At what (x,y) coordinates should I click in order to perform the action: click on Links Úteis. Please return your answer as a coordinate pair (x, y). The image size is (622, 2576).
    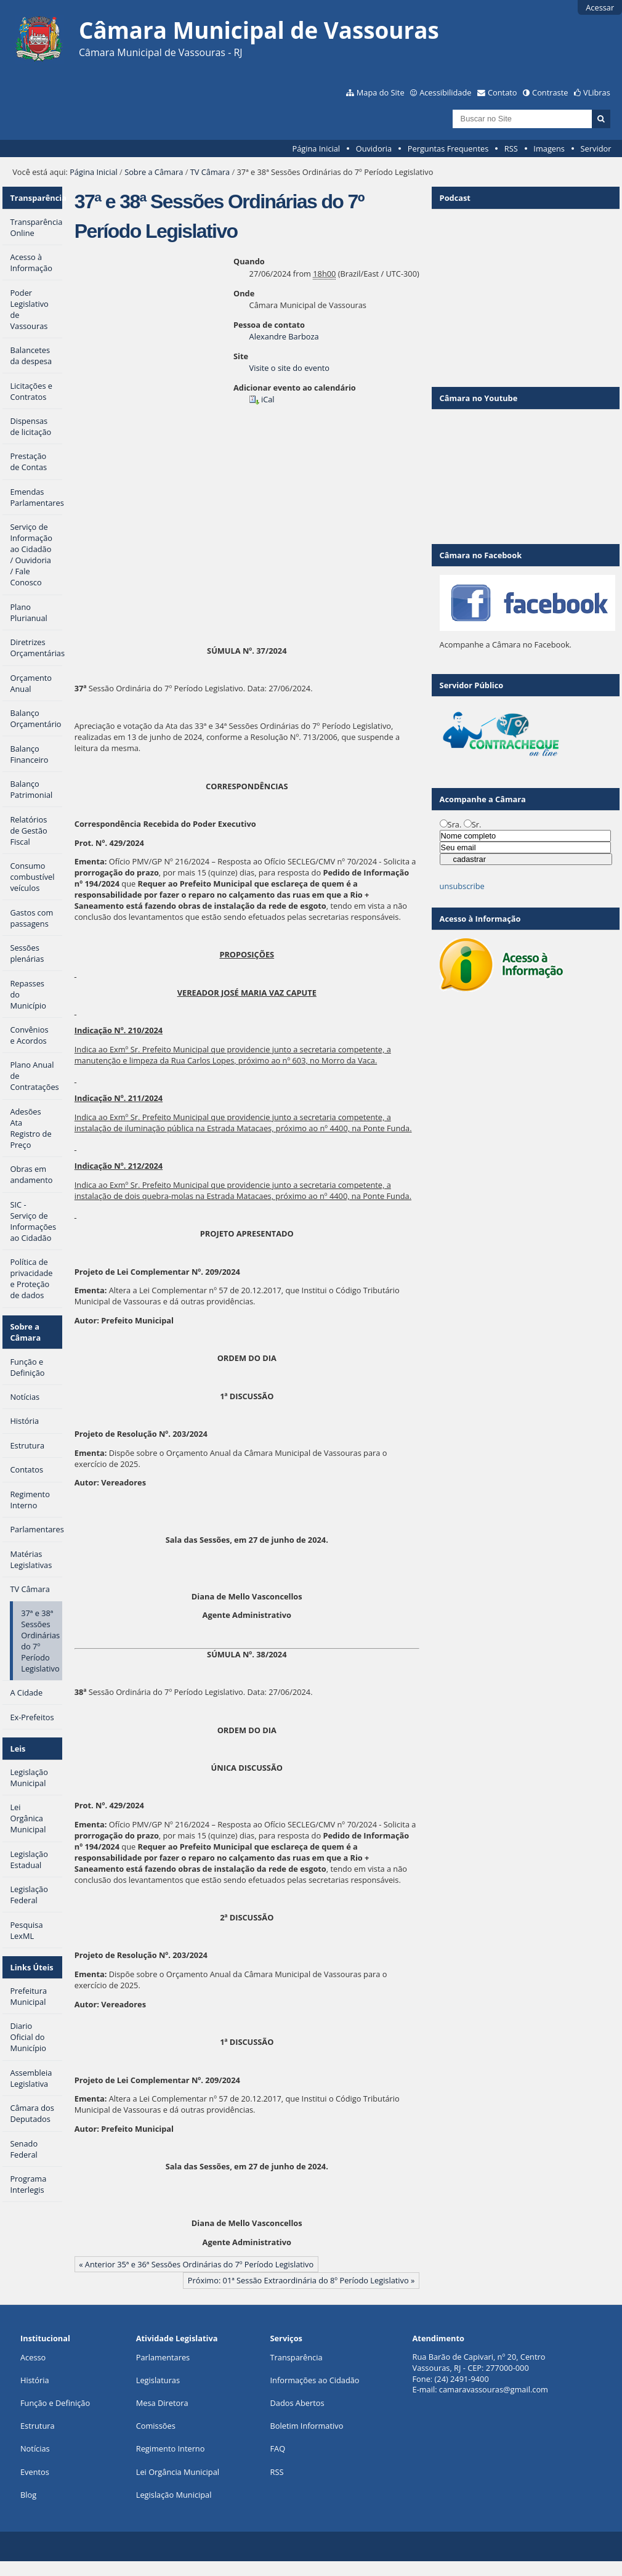
    Looking at the image, I should click on (31, 1967).